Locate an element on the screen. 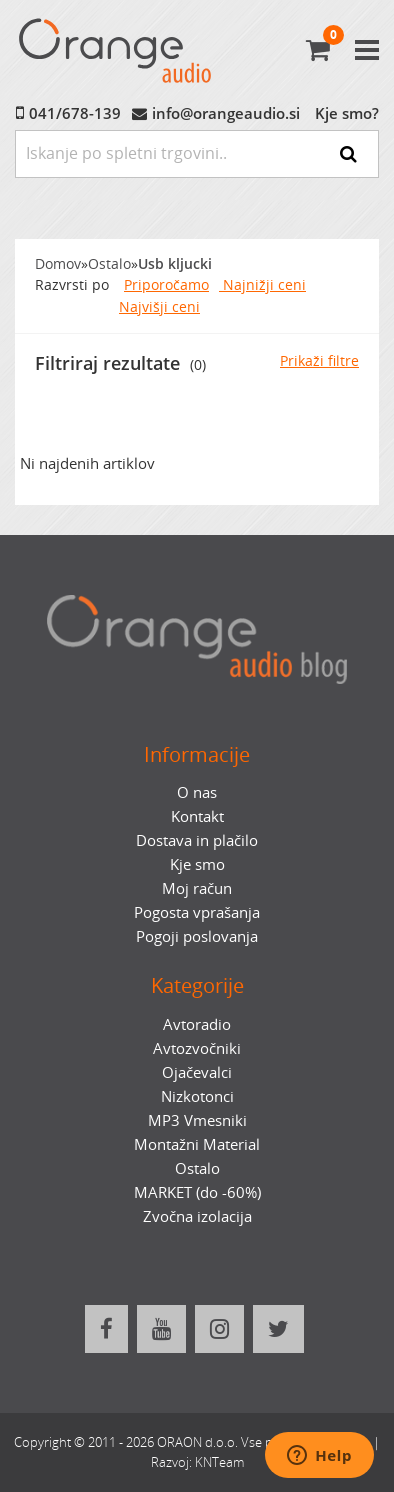  O nas is located at coordinates (197, 792).